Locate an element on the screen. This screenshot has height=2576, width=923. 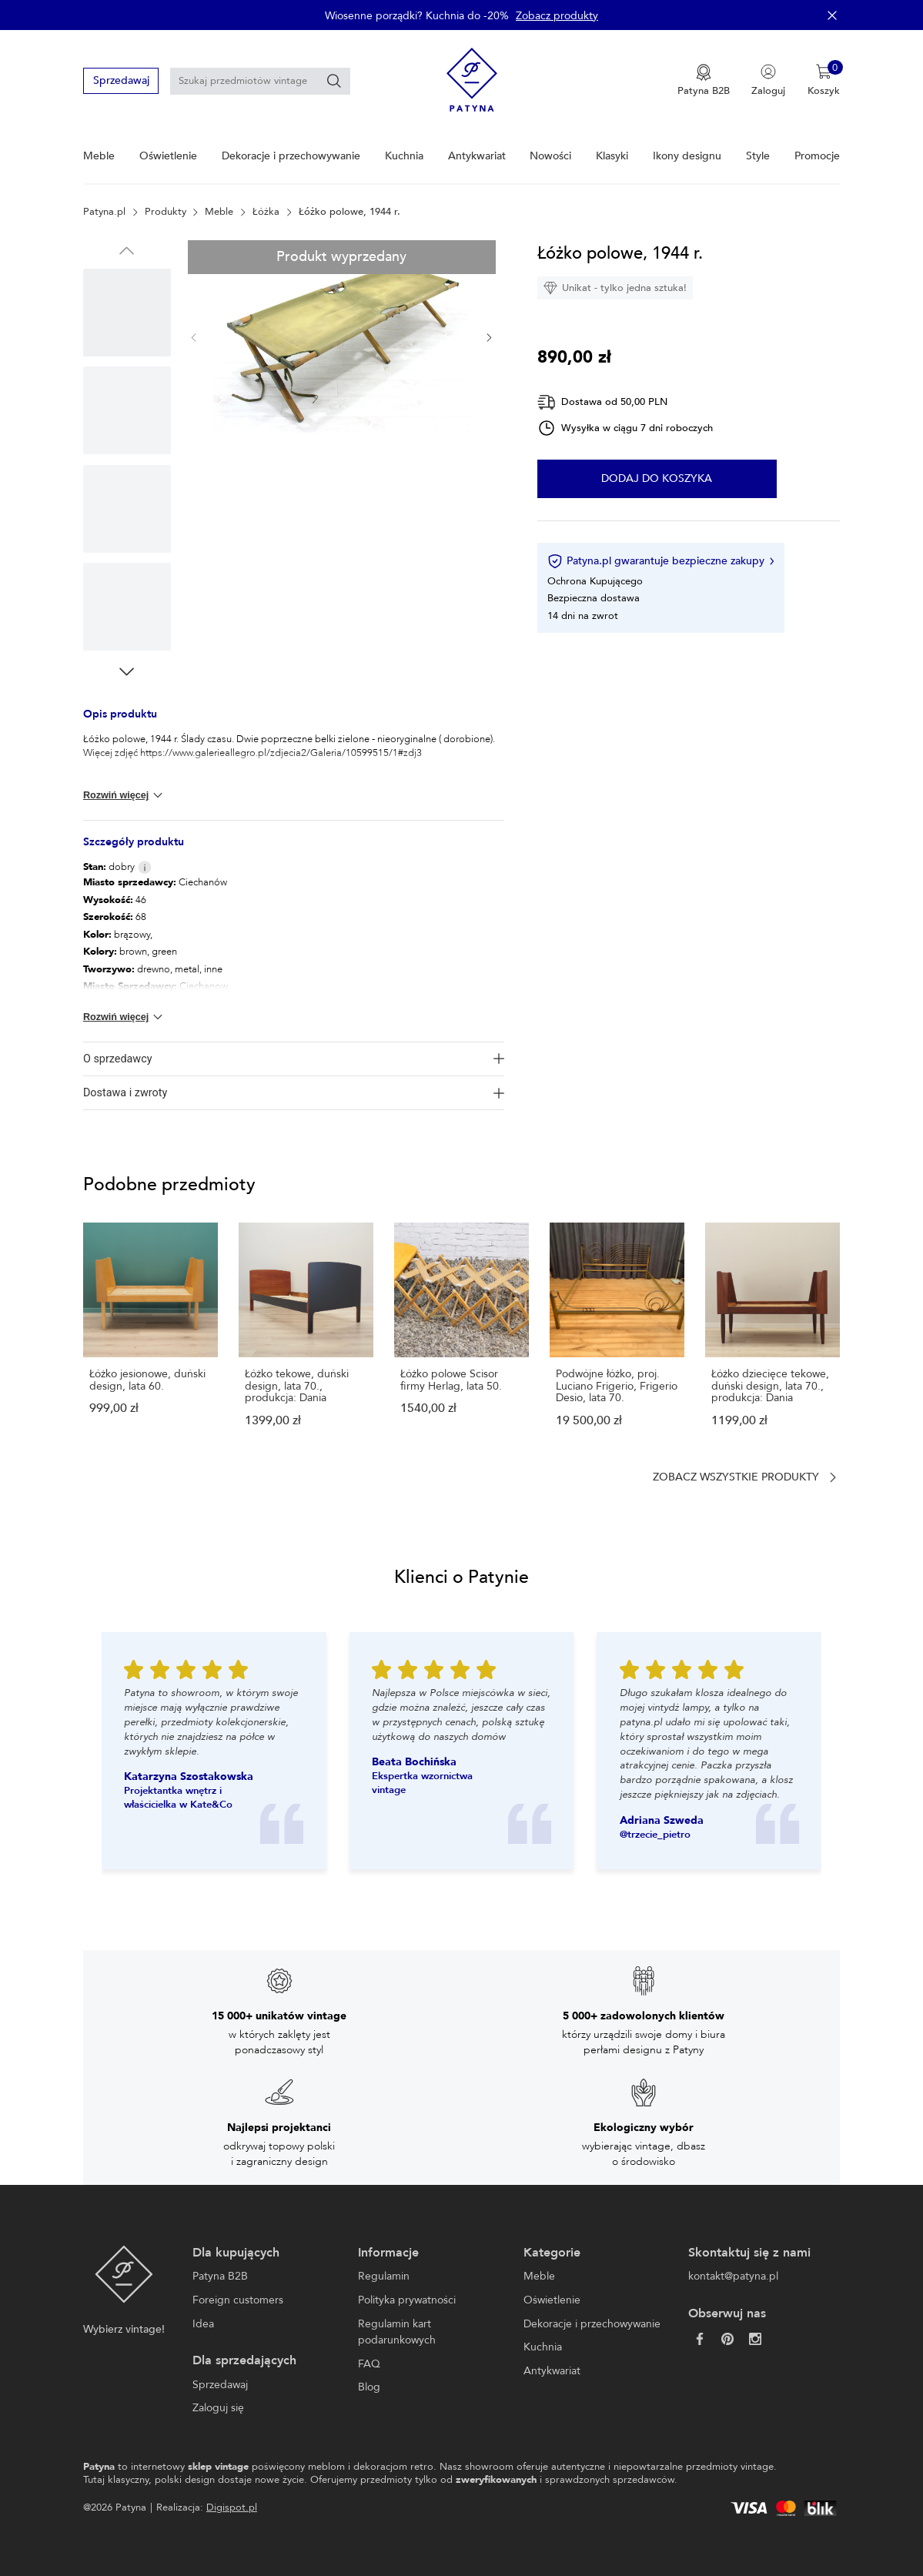
Blog is located at coordinates (369, 2387).